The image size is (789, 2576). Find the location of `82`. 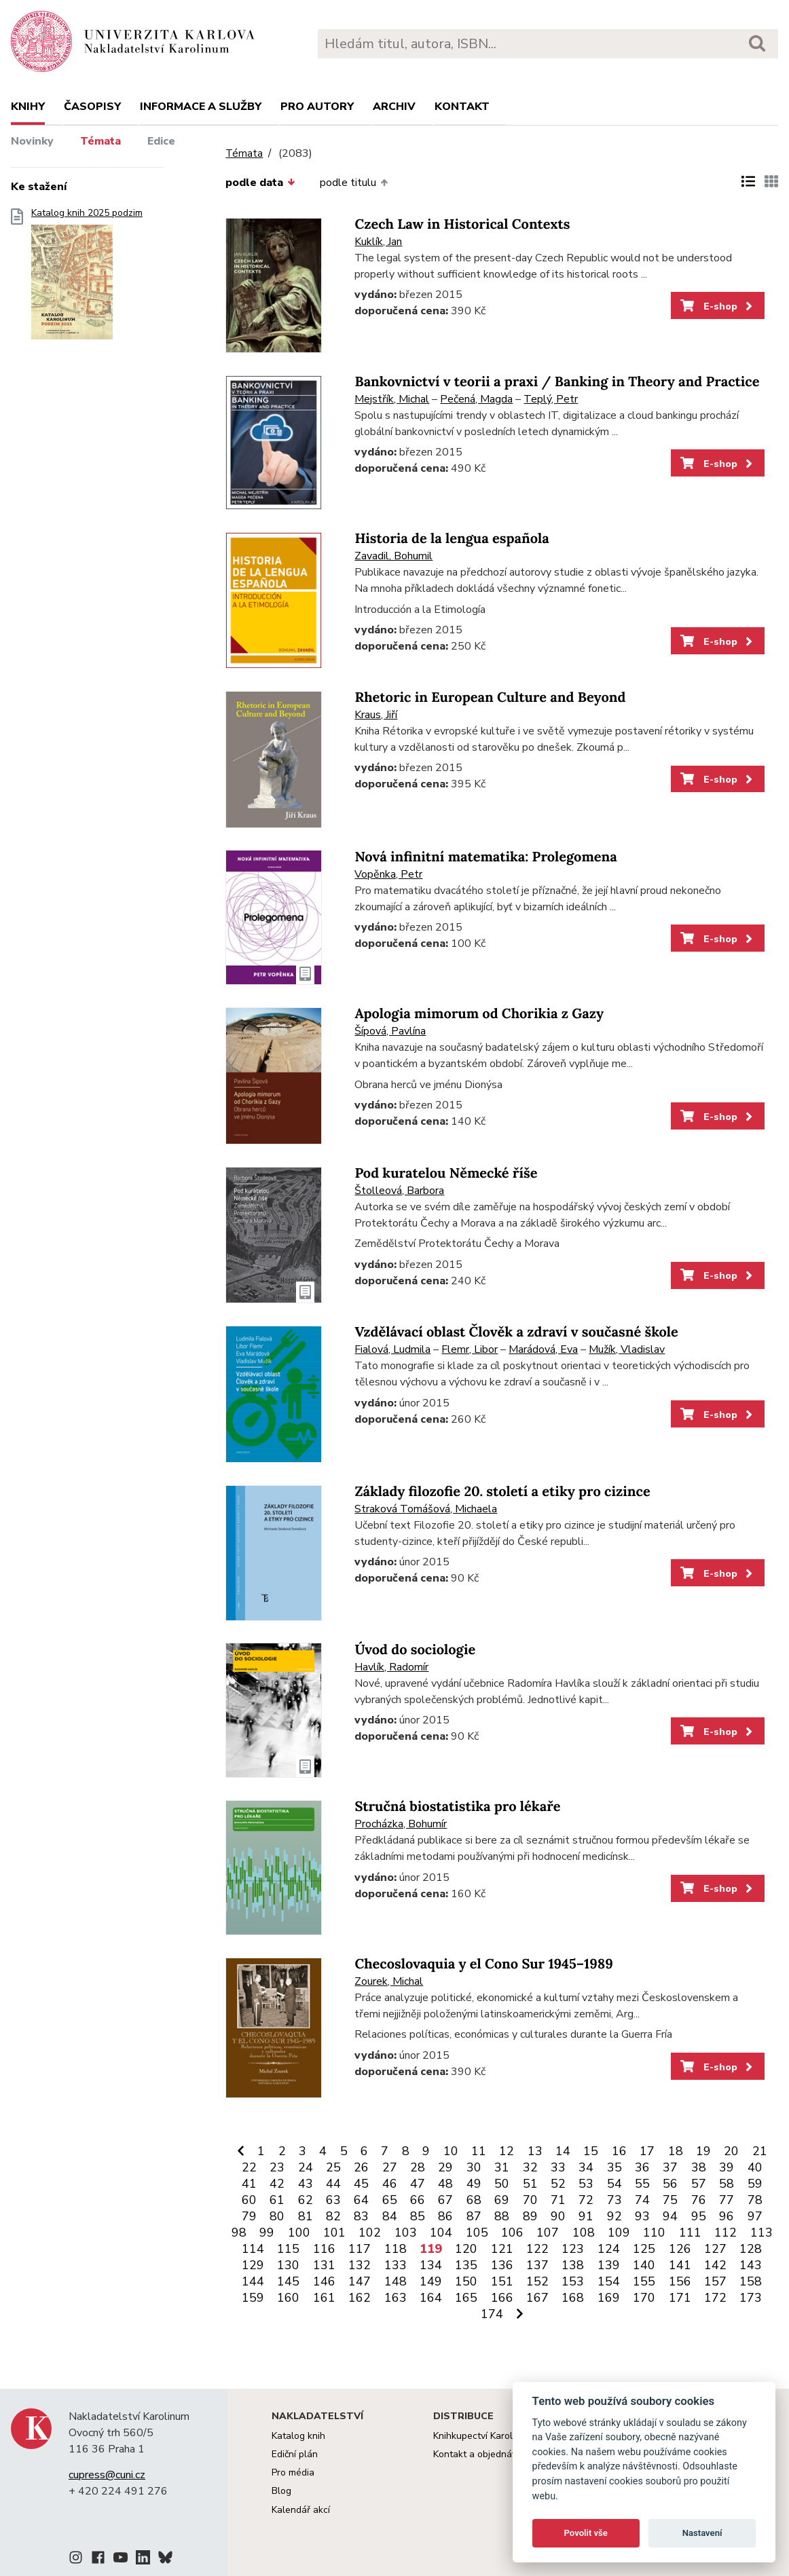

82 is located at coordinates (333, 2216).